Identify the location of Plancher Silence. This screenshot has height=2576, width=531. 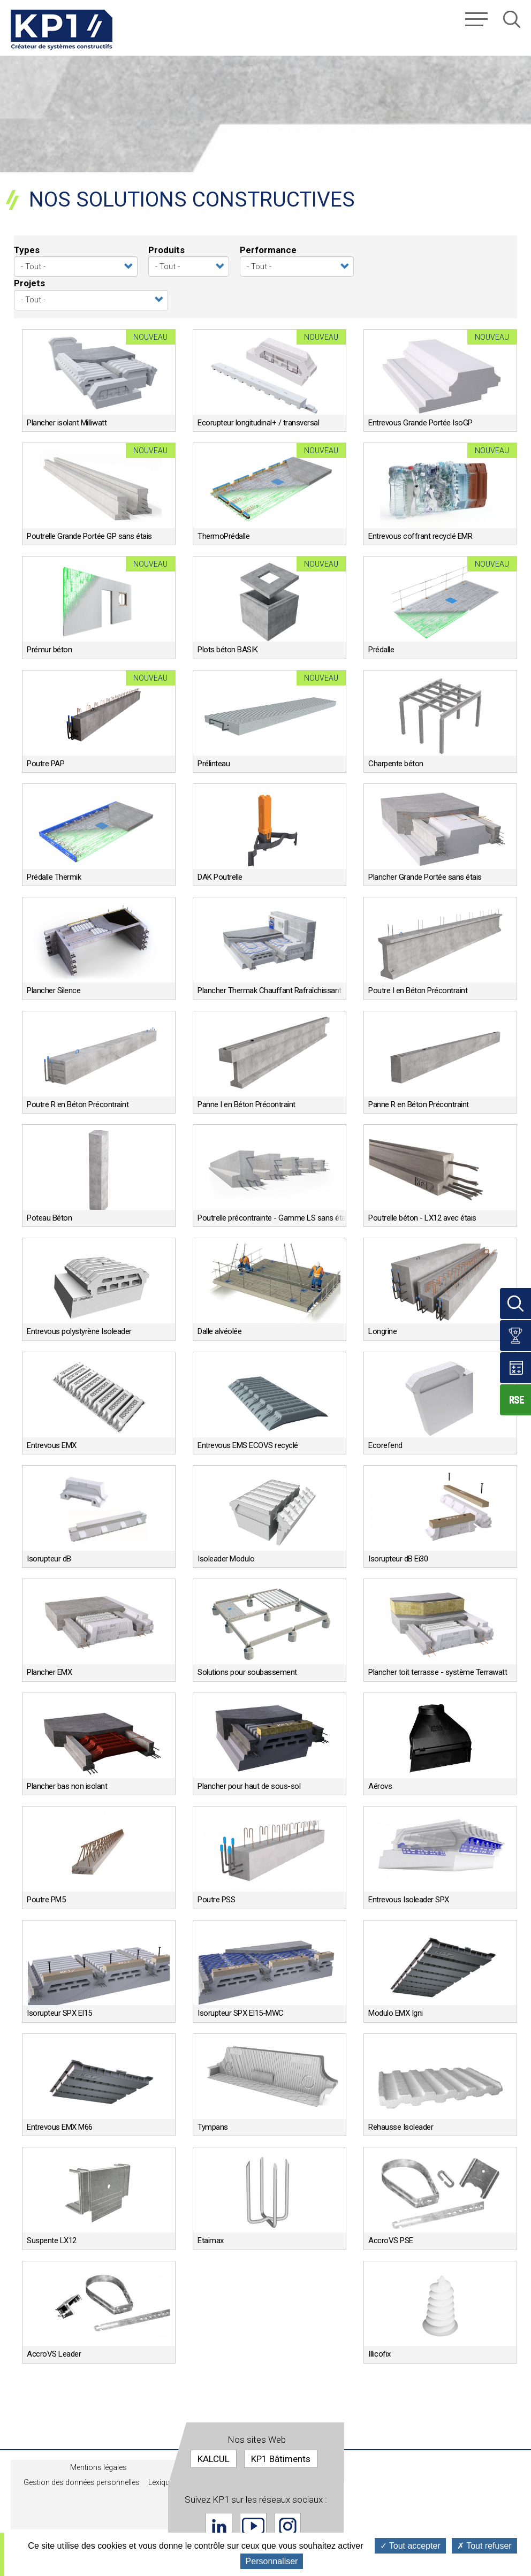
(53, 990).